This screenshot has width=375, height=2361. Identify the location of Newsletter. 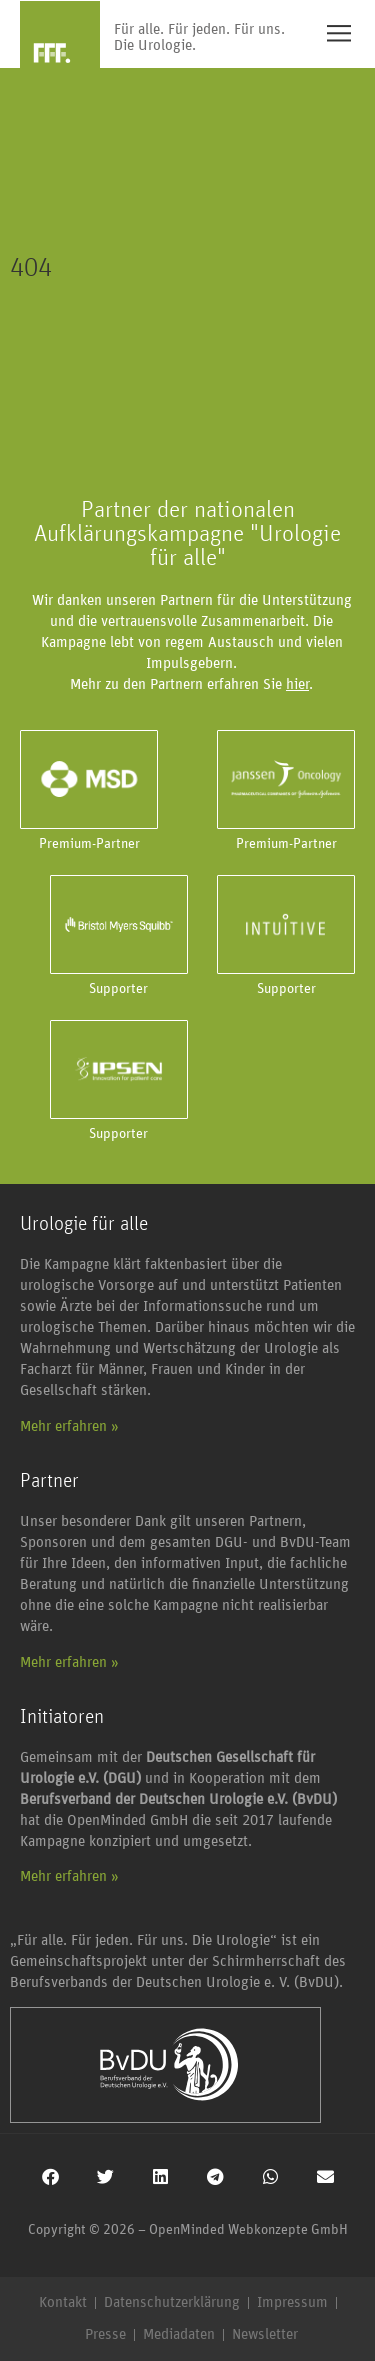
(265, 2334).